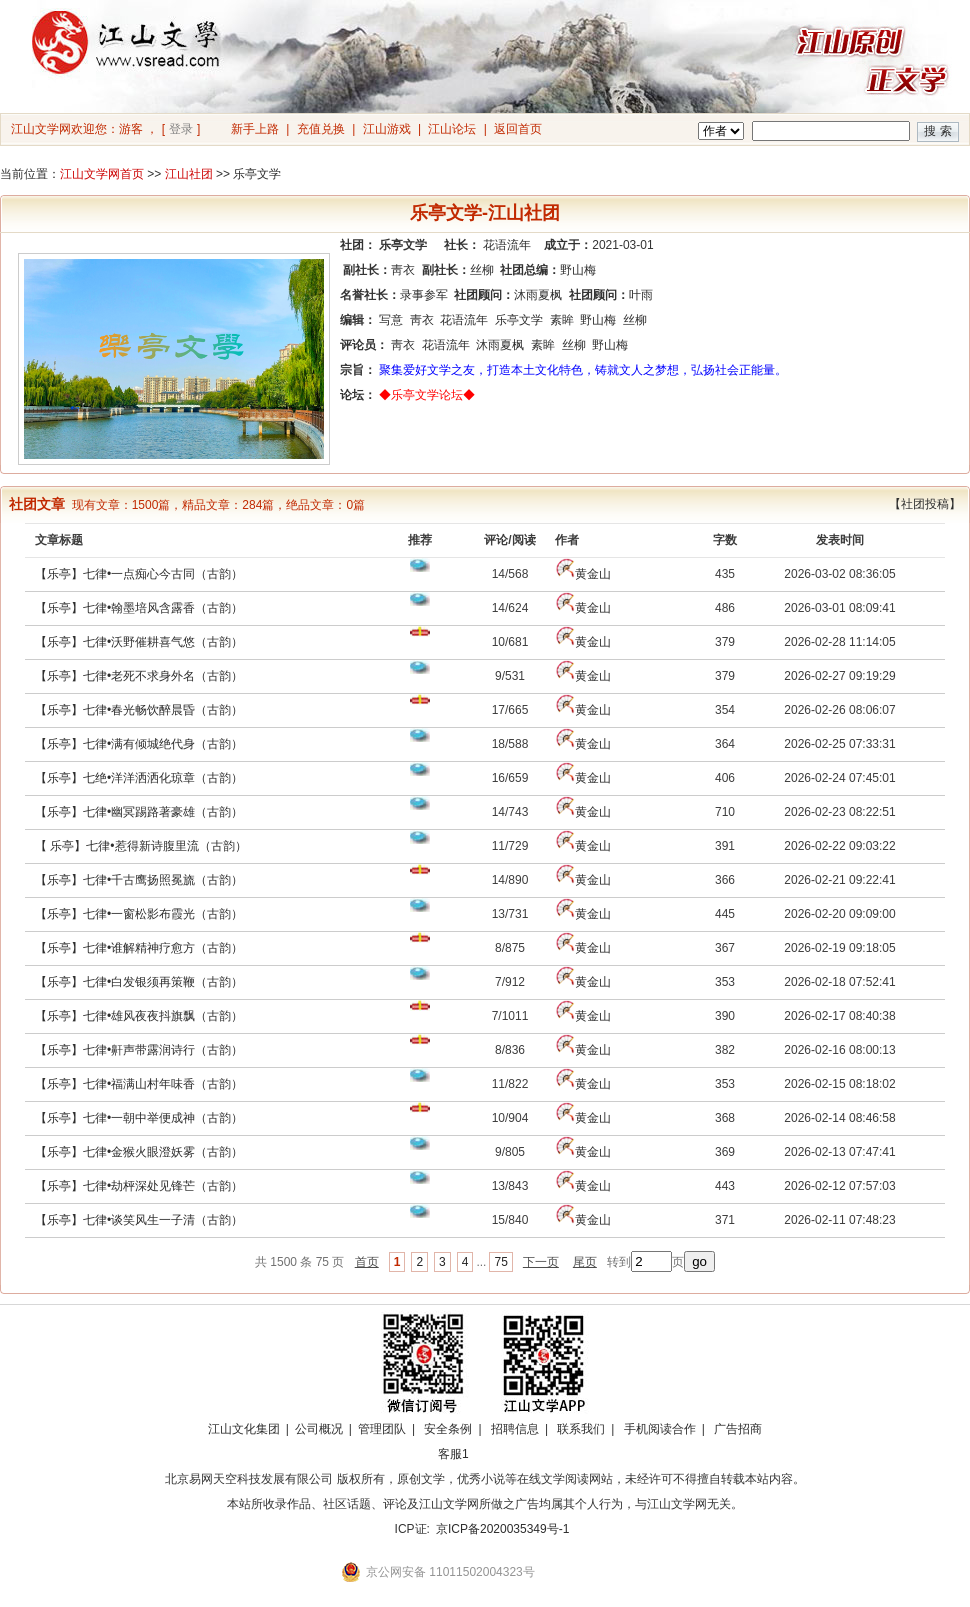 This screenshot has height=1607, width=970. I want to click on 【乐亭】七律•一朝中举便成神（古韵）, so click(139, 1118).